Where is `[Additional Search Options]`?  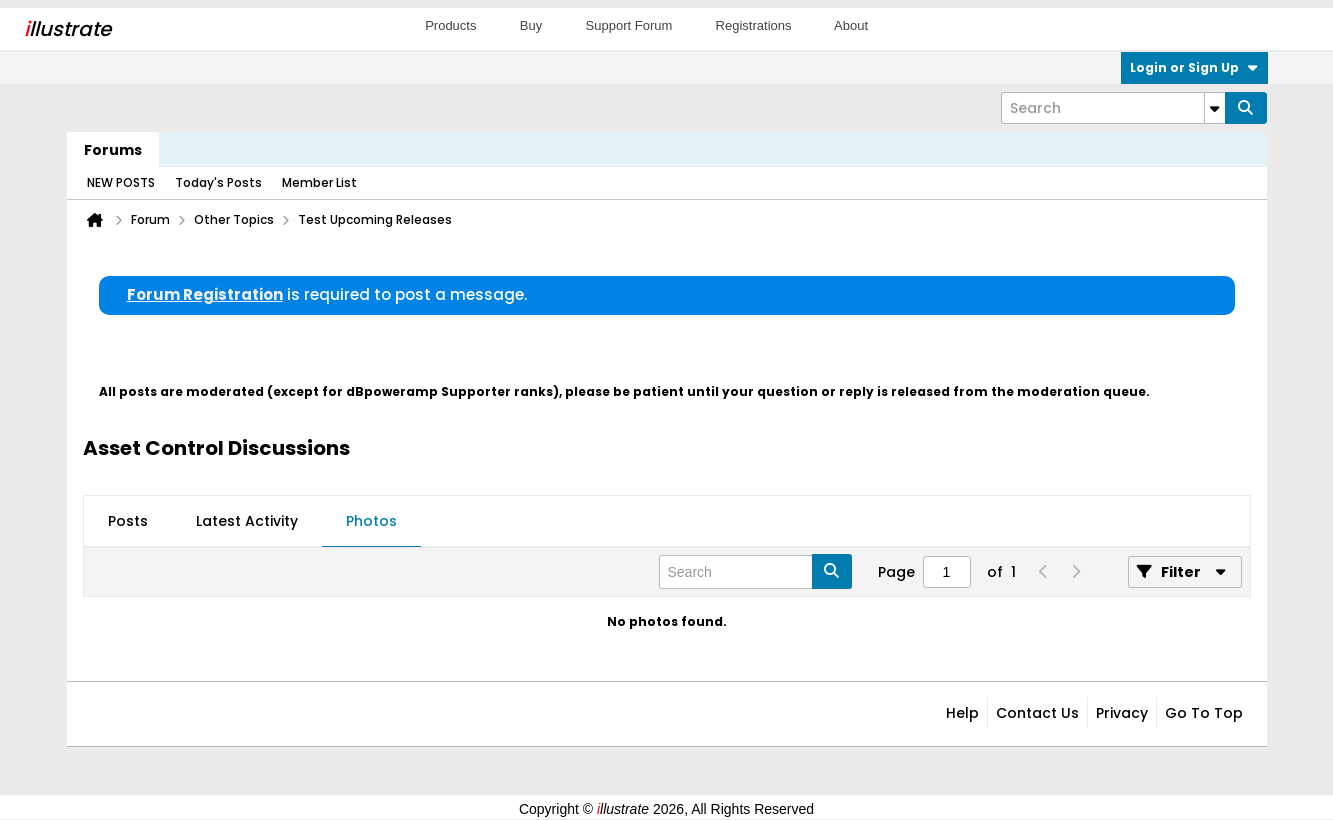 [Additional Search Options] is located at coordinates (1215, 108).